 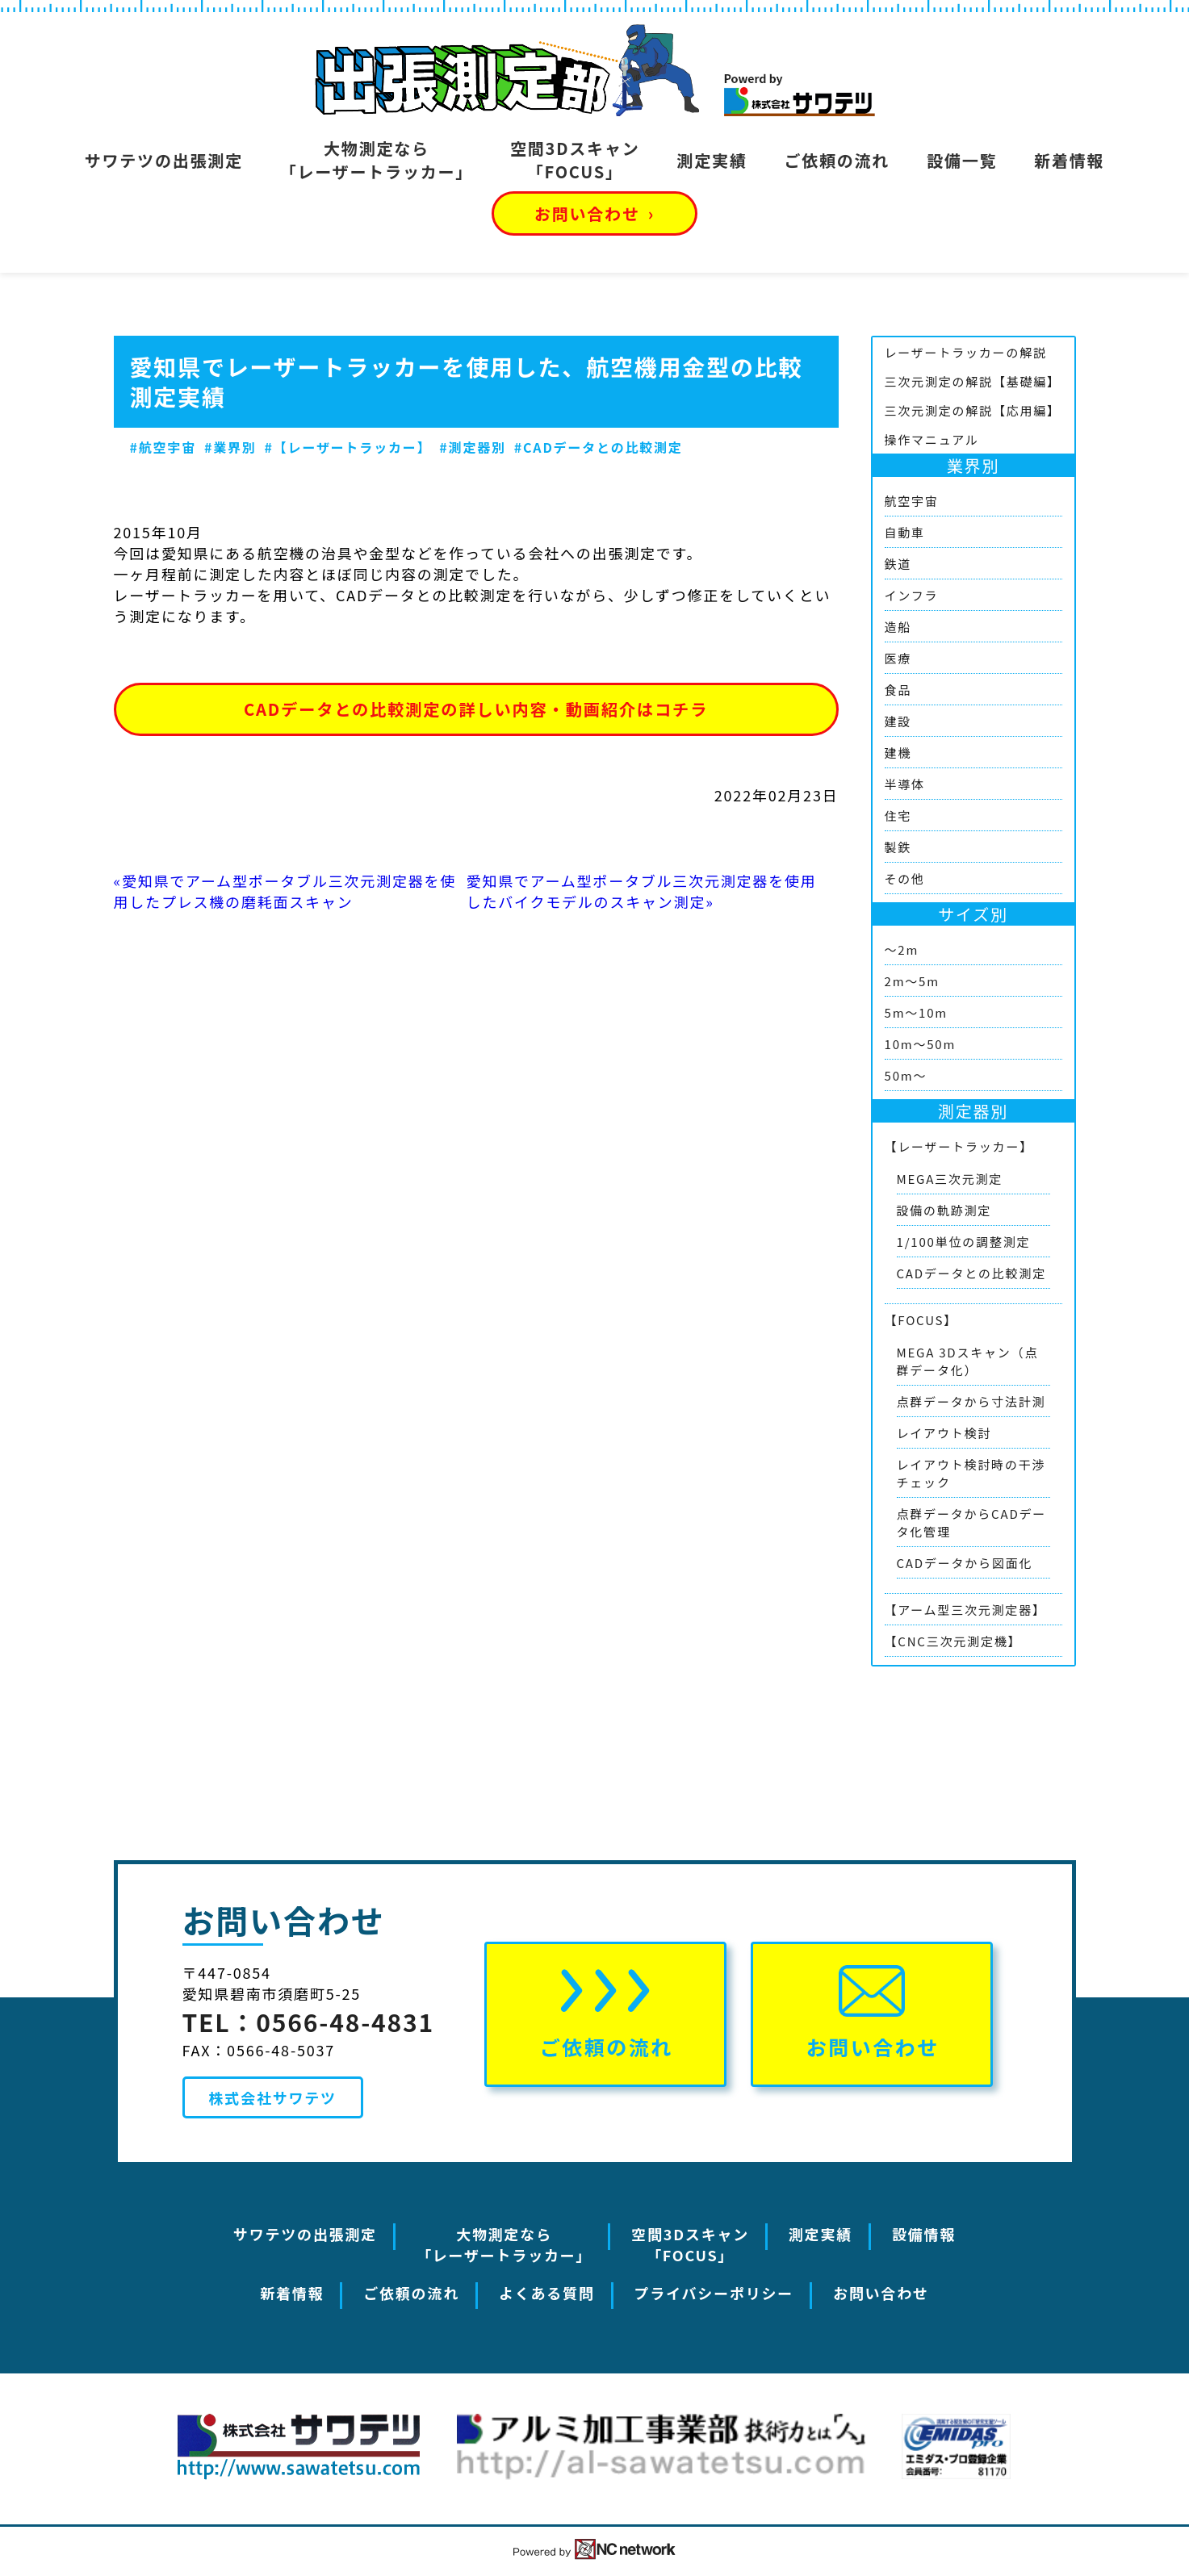 What do you see at coordinates (944, 1432) in the screenshot?
I see `レイアウト検討` at bounding box center [944, 1432].